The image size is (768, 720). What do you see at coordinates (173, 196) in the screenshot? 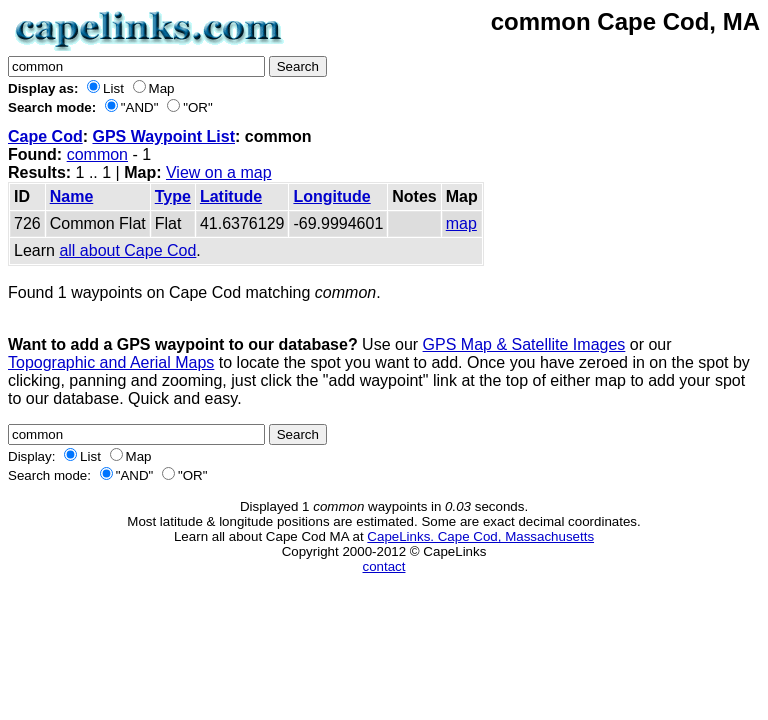
I see `Type` at bounding box center [173, 196].